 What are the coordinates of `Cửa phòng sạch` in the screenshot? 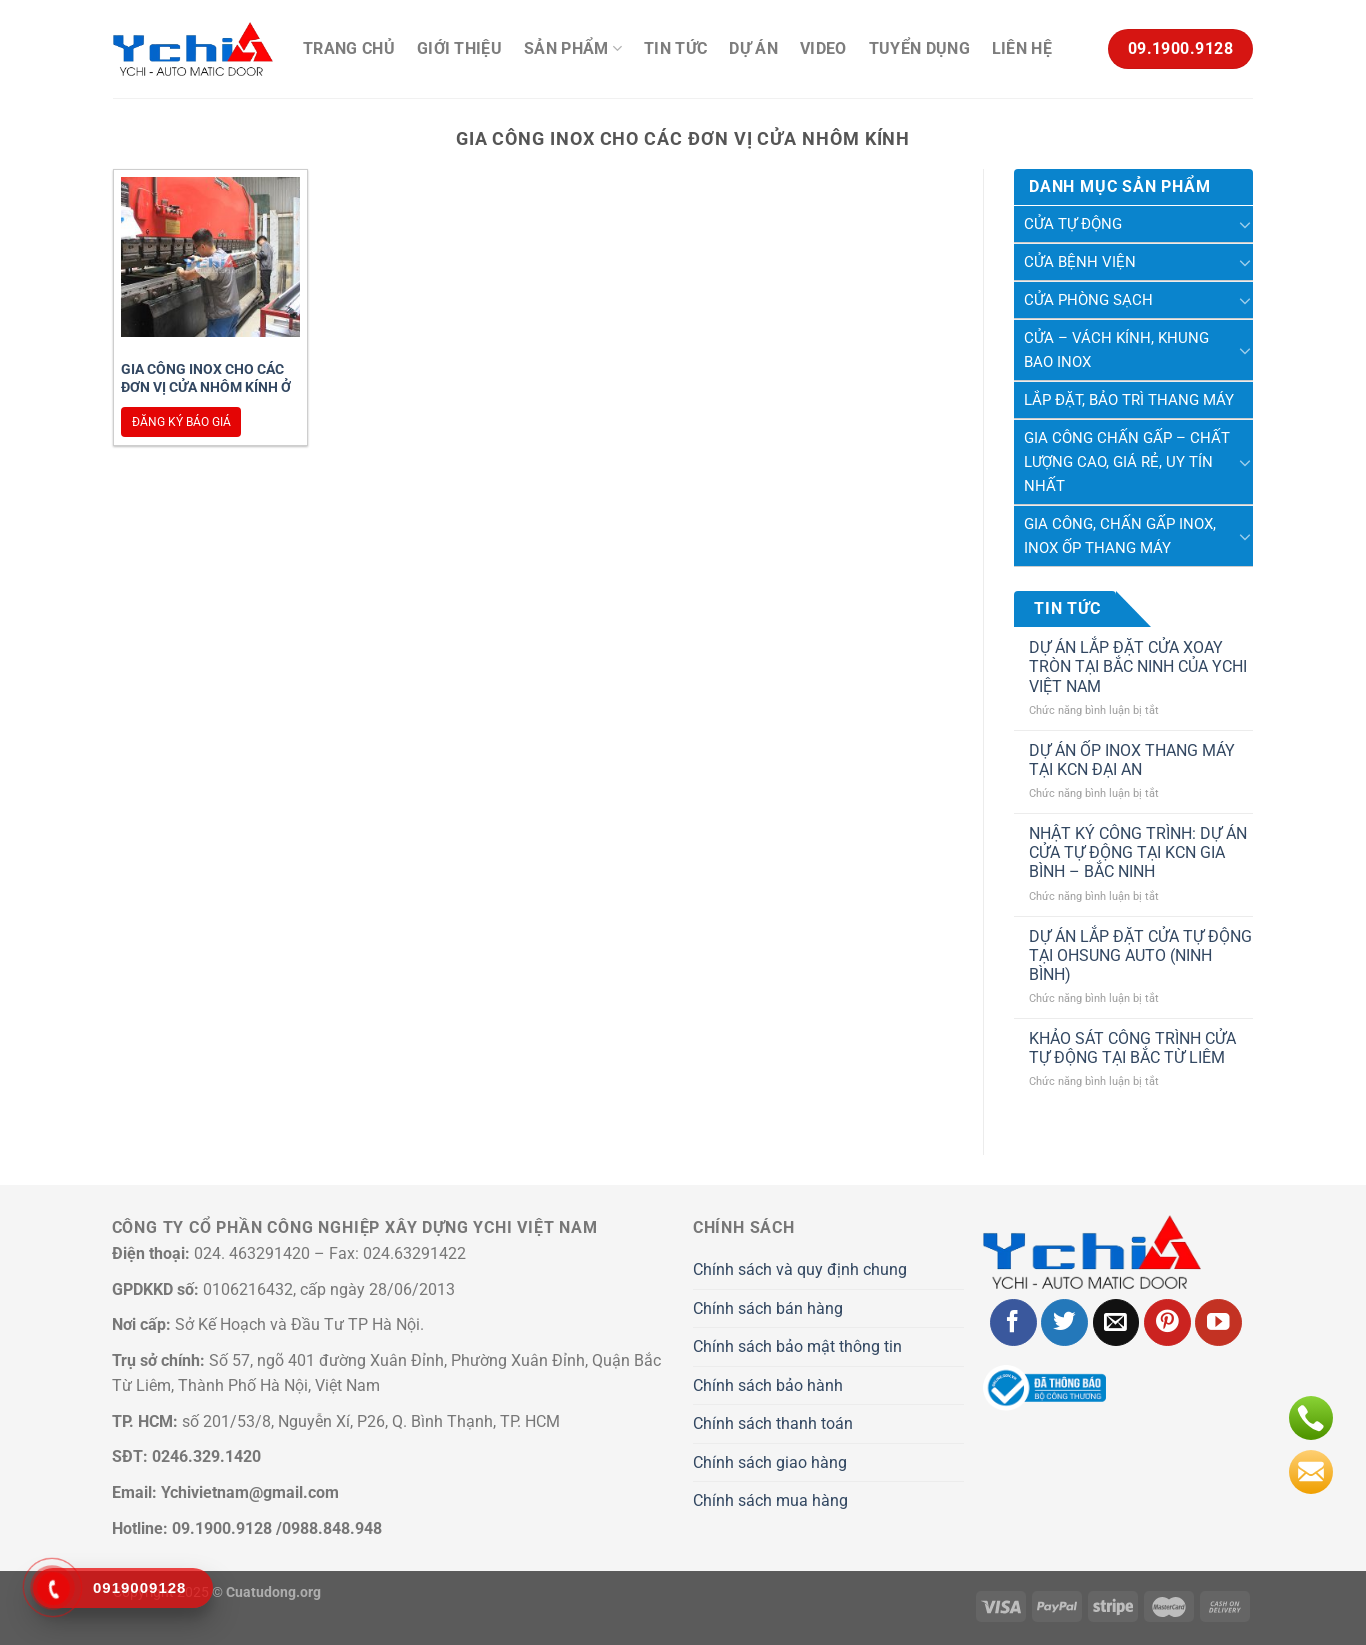 It's located at (1088, 300).